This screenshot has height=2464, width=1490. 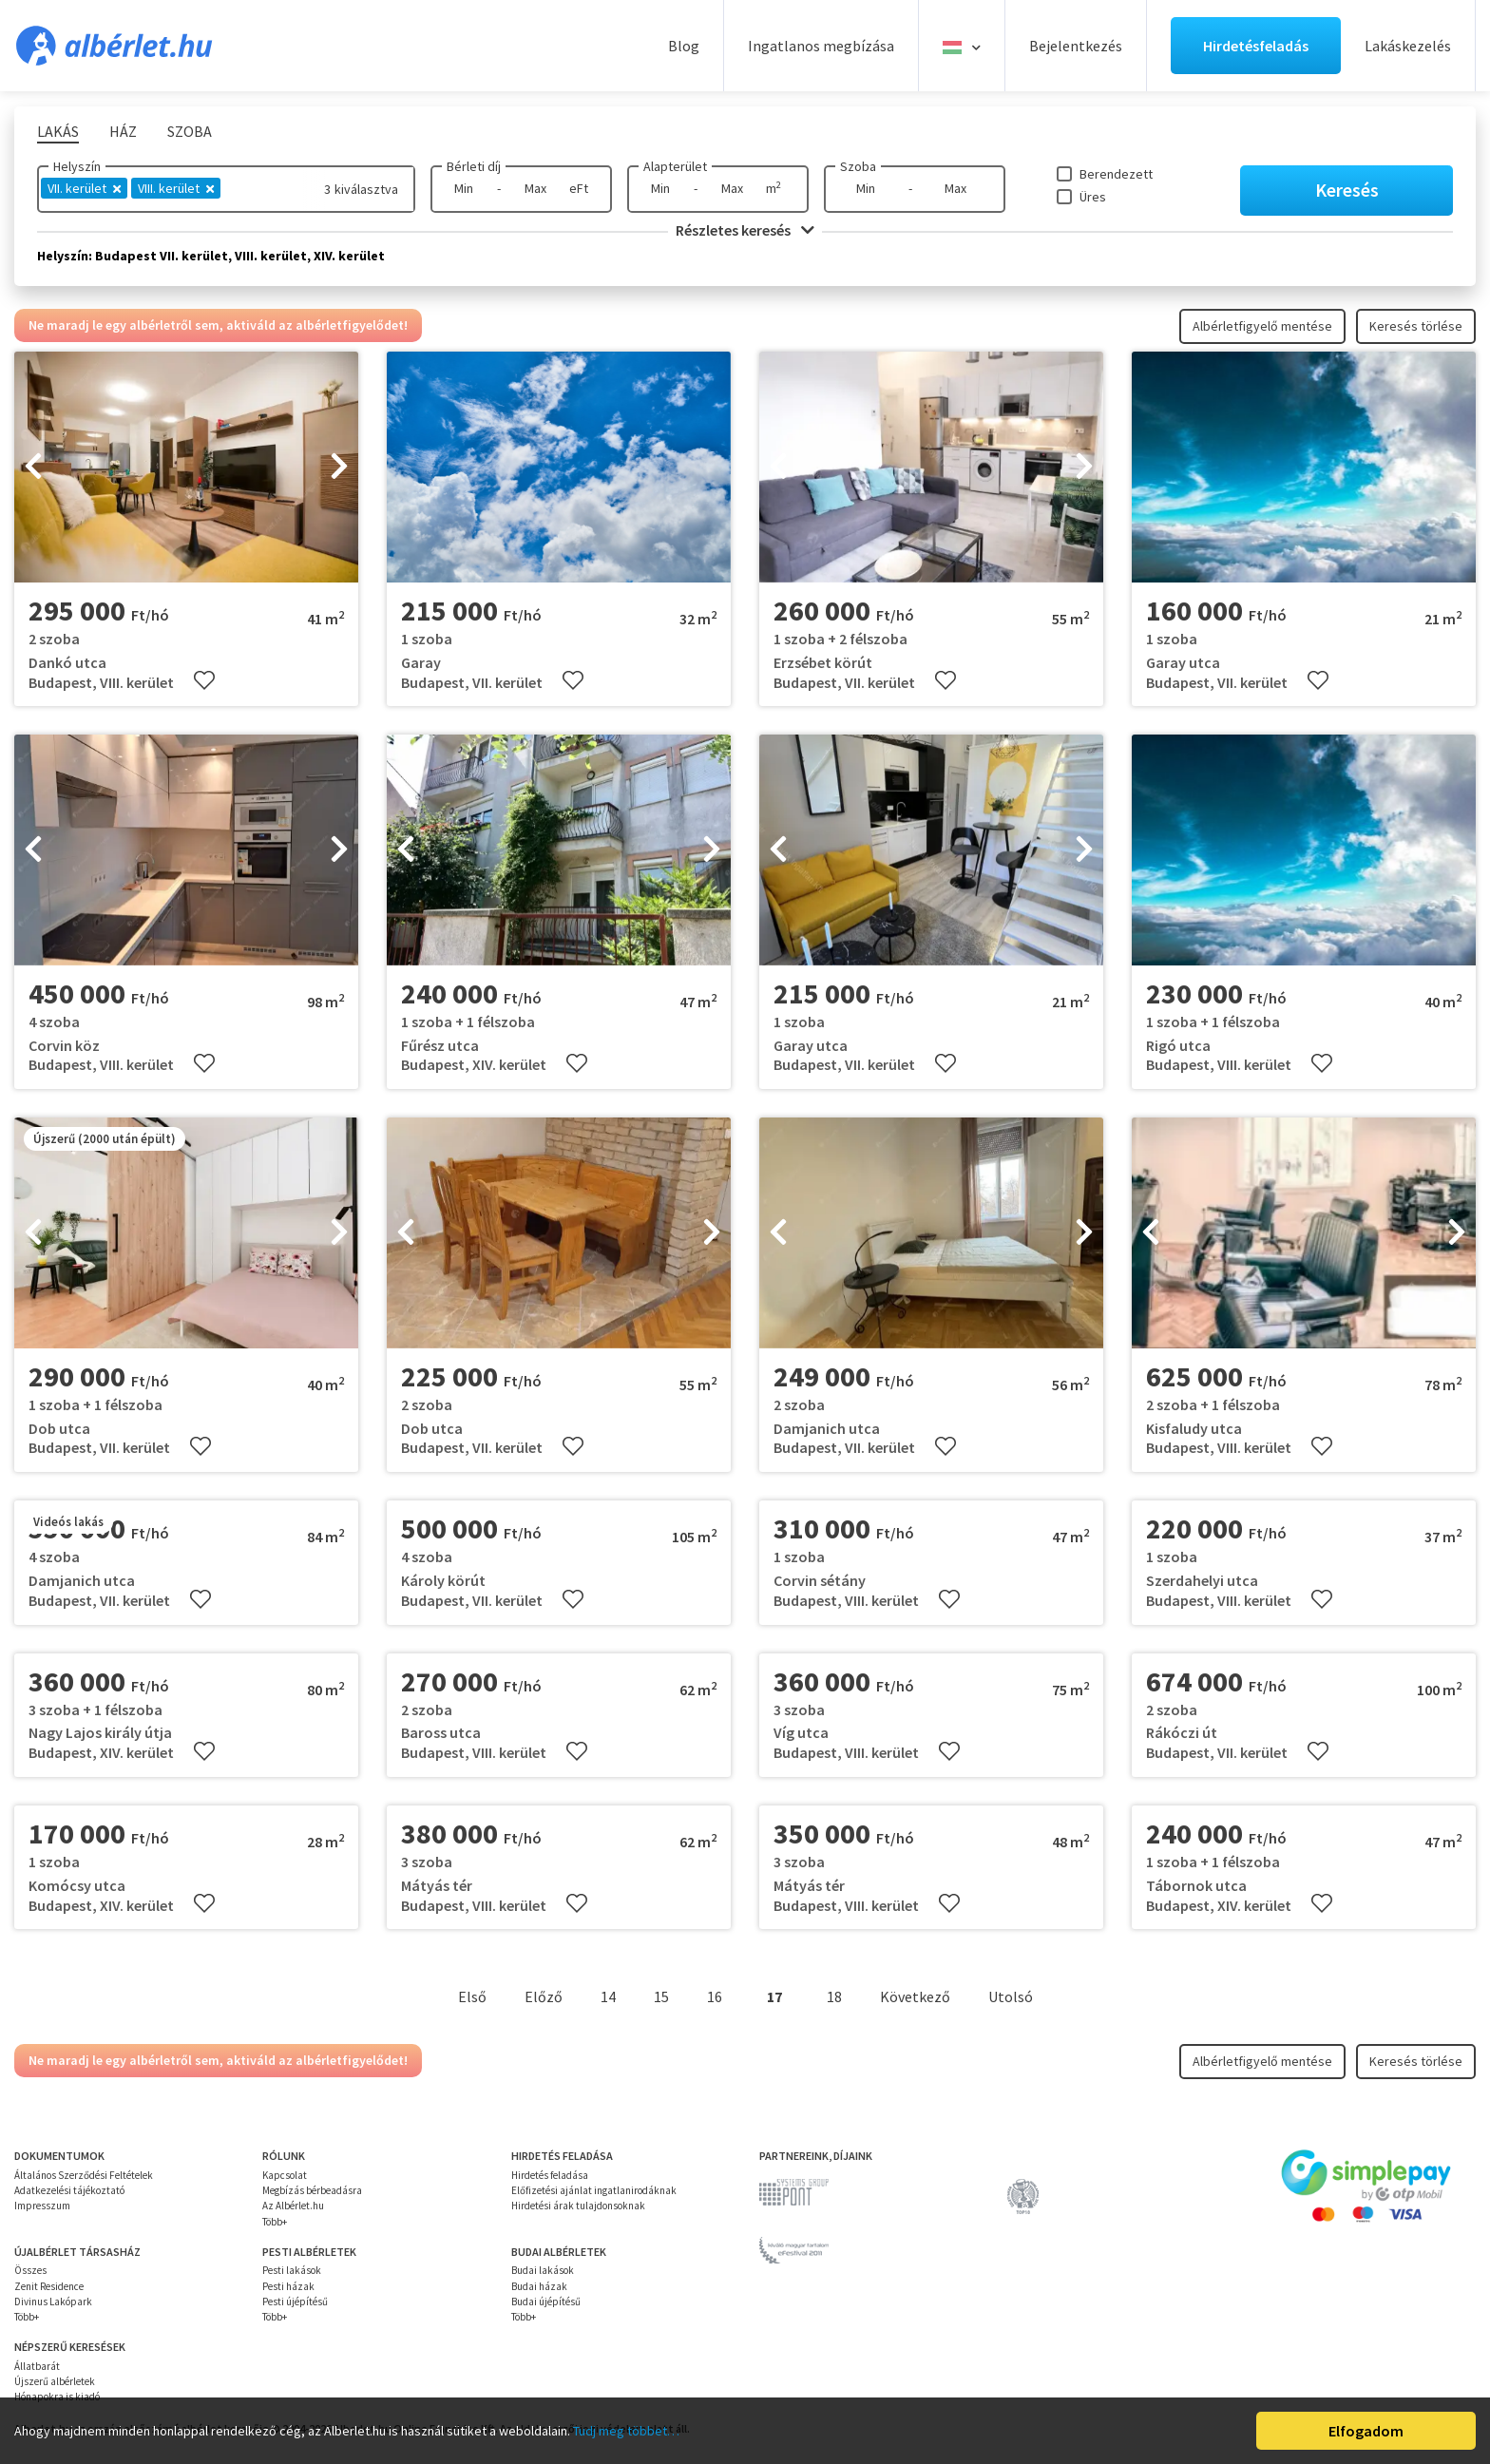 What do you see at coordinates (539, 2286) in the screenshot?
I see `Budai házak` at bounding box center [539, 2286].